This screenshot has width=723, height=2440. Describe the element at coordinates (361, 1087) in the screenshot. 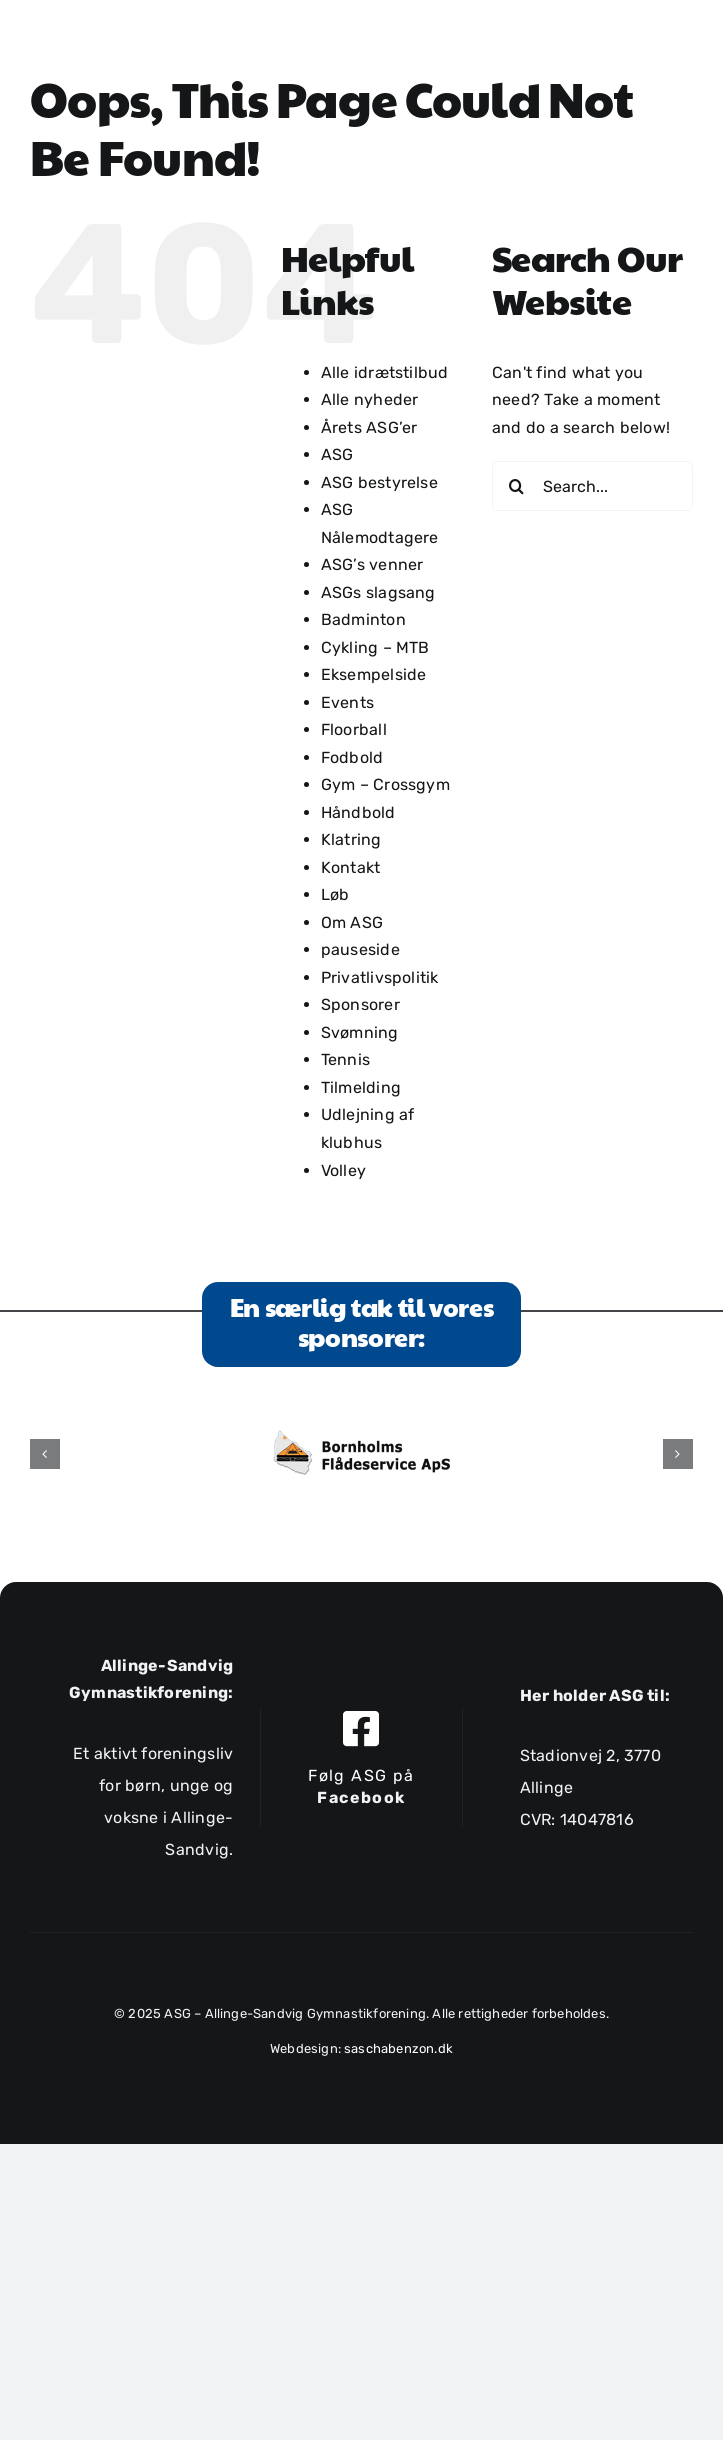

I see `Tilmelding` at that location.